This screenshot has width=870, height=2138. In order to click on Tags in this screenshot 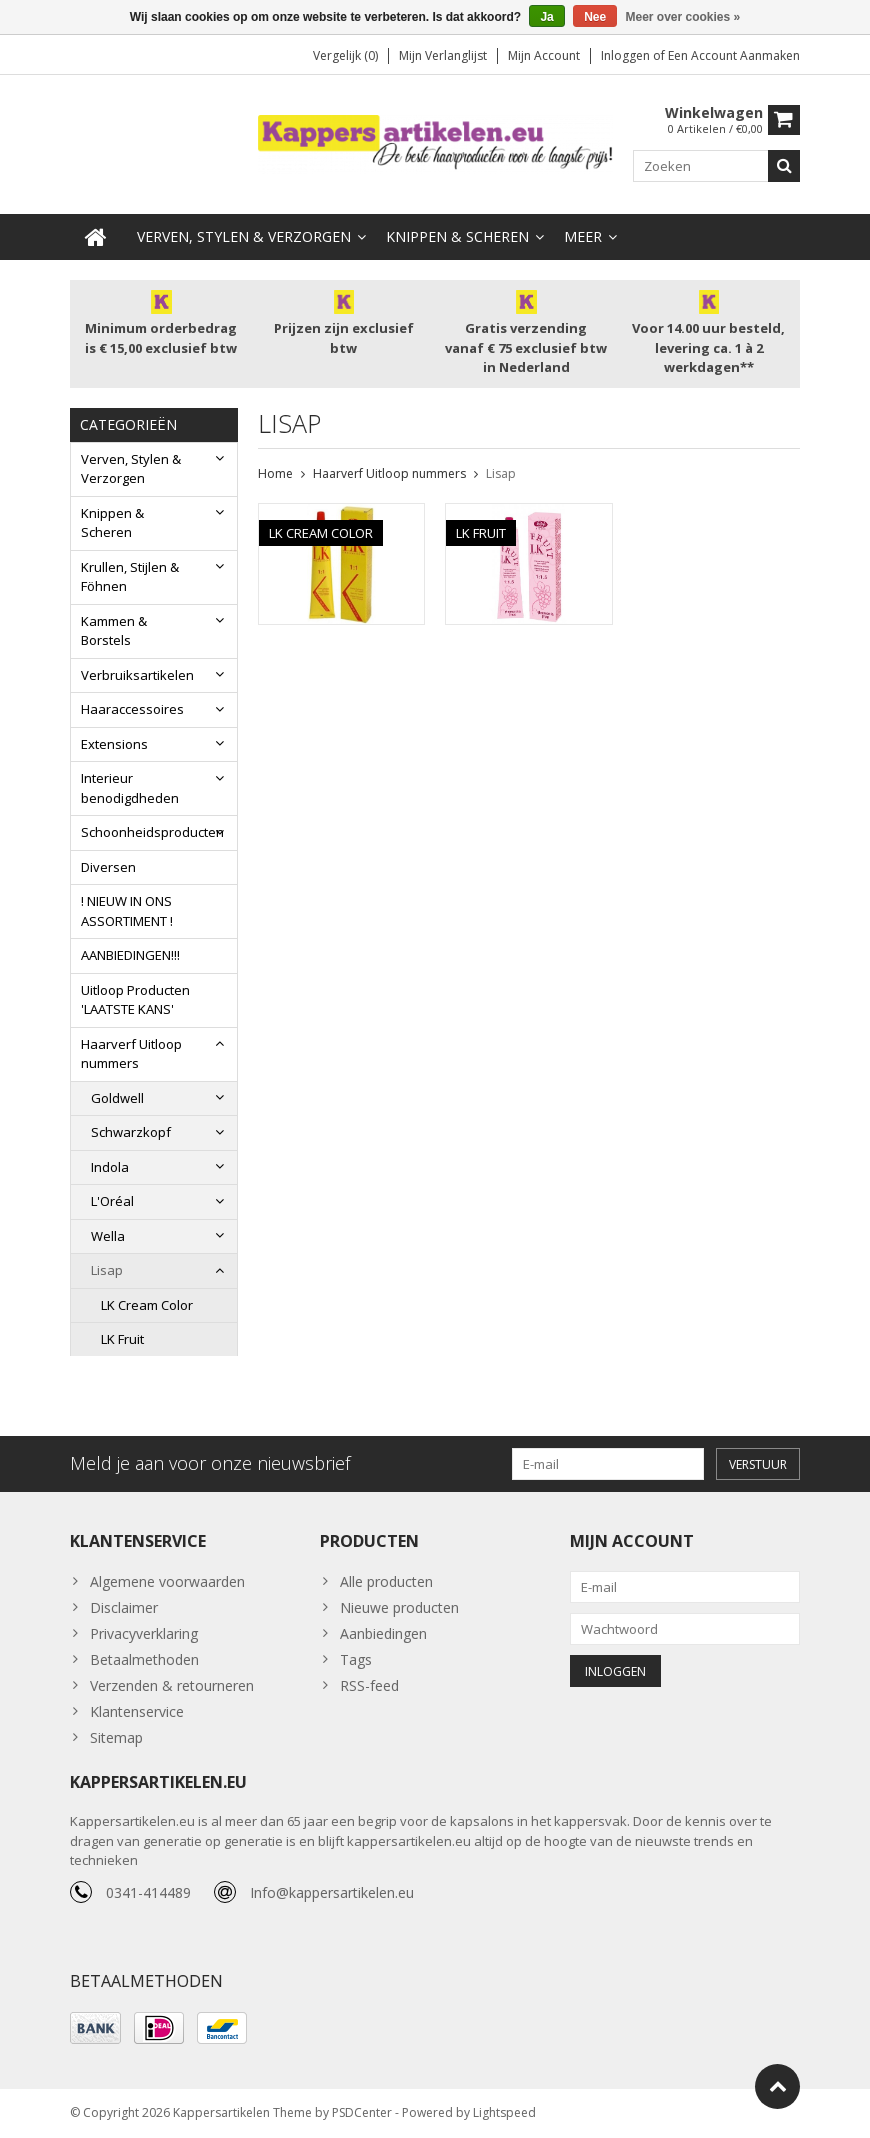, I will do `click(356, 1660)`.